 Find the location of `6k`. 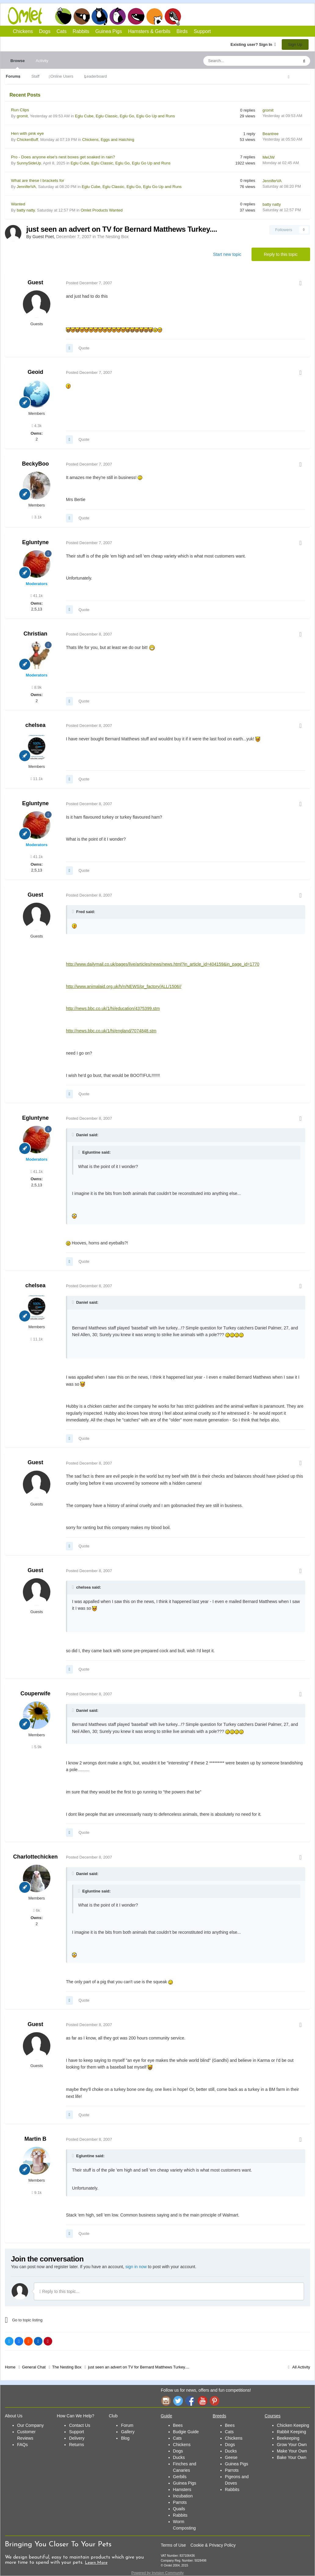

6k is located at coordinates (36, 1910).